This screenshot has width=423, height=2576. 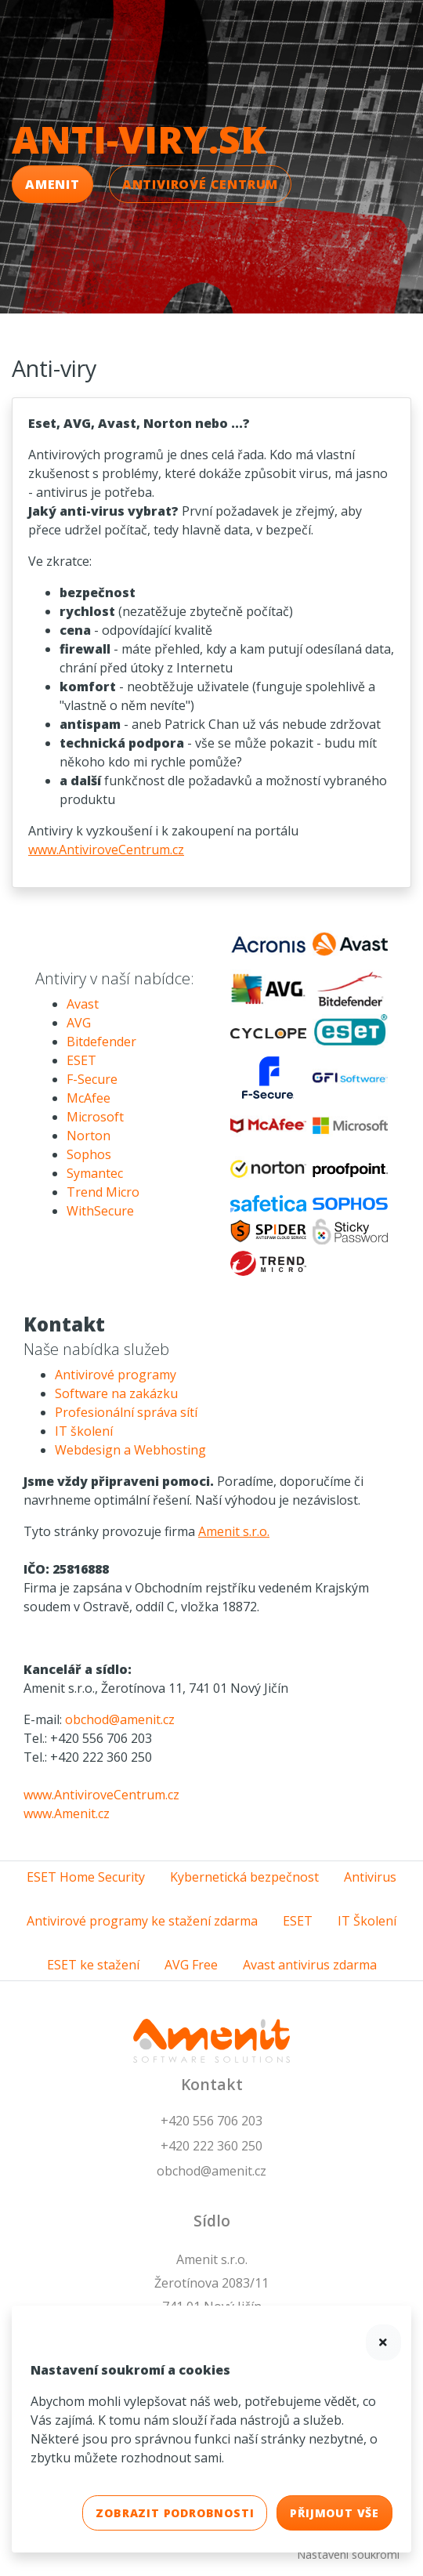 What do you see at coordinates (52, 184) in the screenshot?
I see `Amenit [button]` at bounding box center [52, 184].